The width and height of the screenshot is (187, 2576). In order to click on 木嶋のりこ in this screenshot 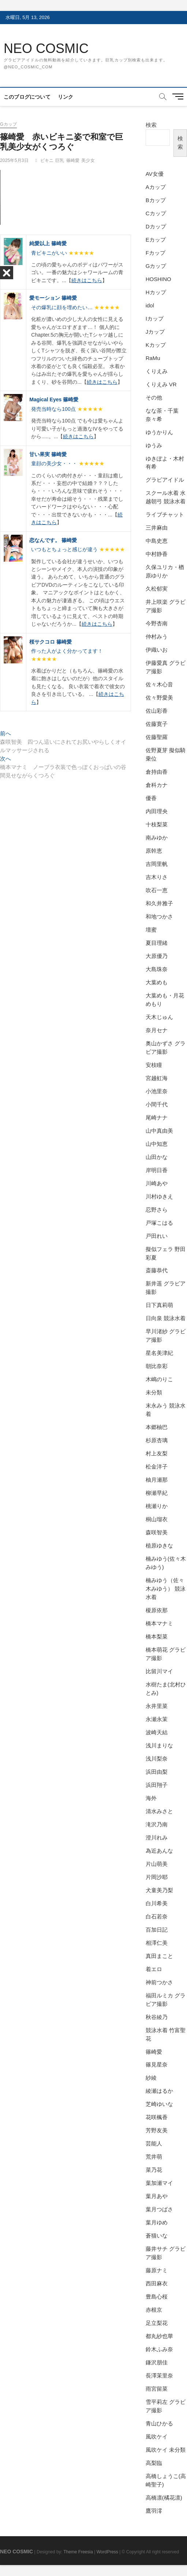, I will do `click(159, 1379)`.